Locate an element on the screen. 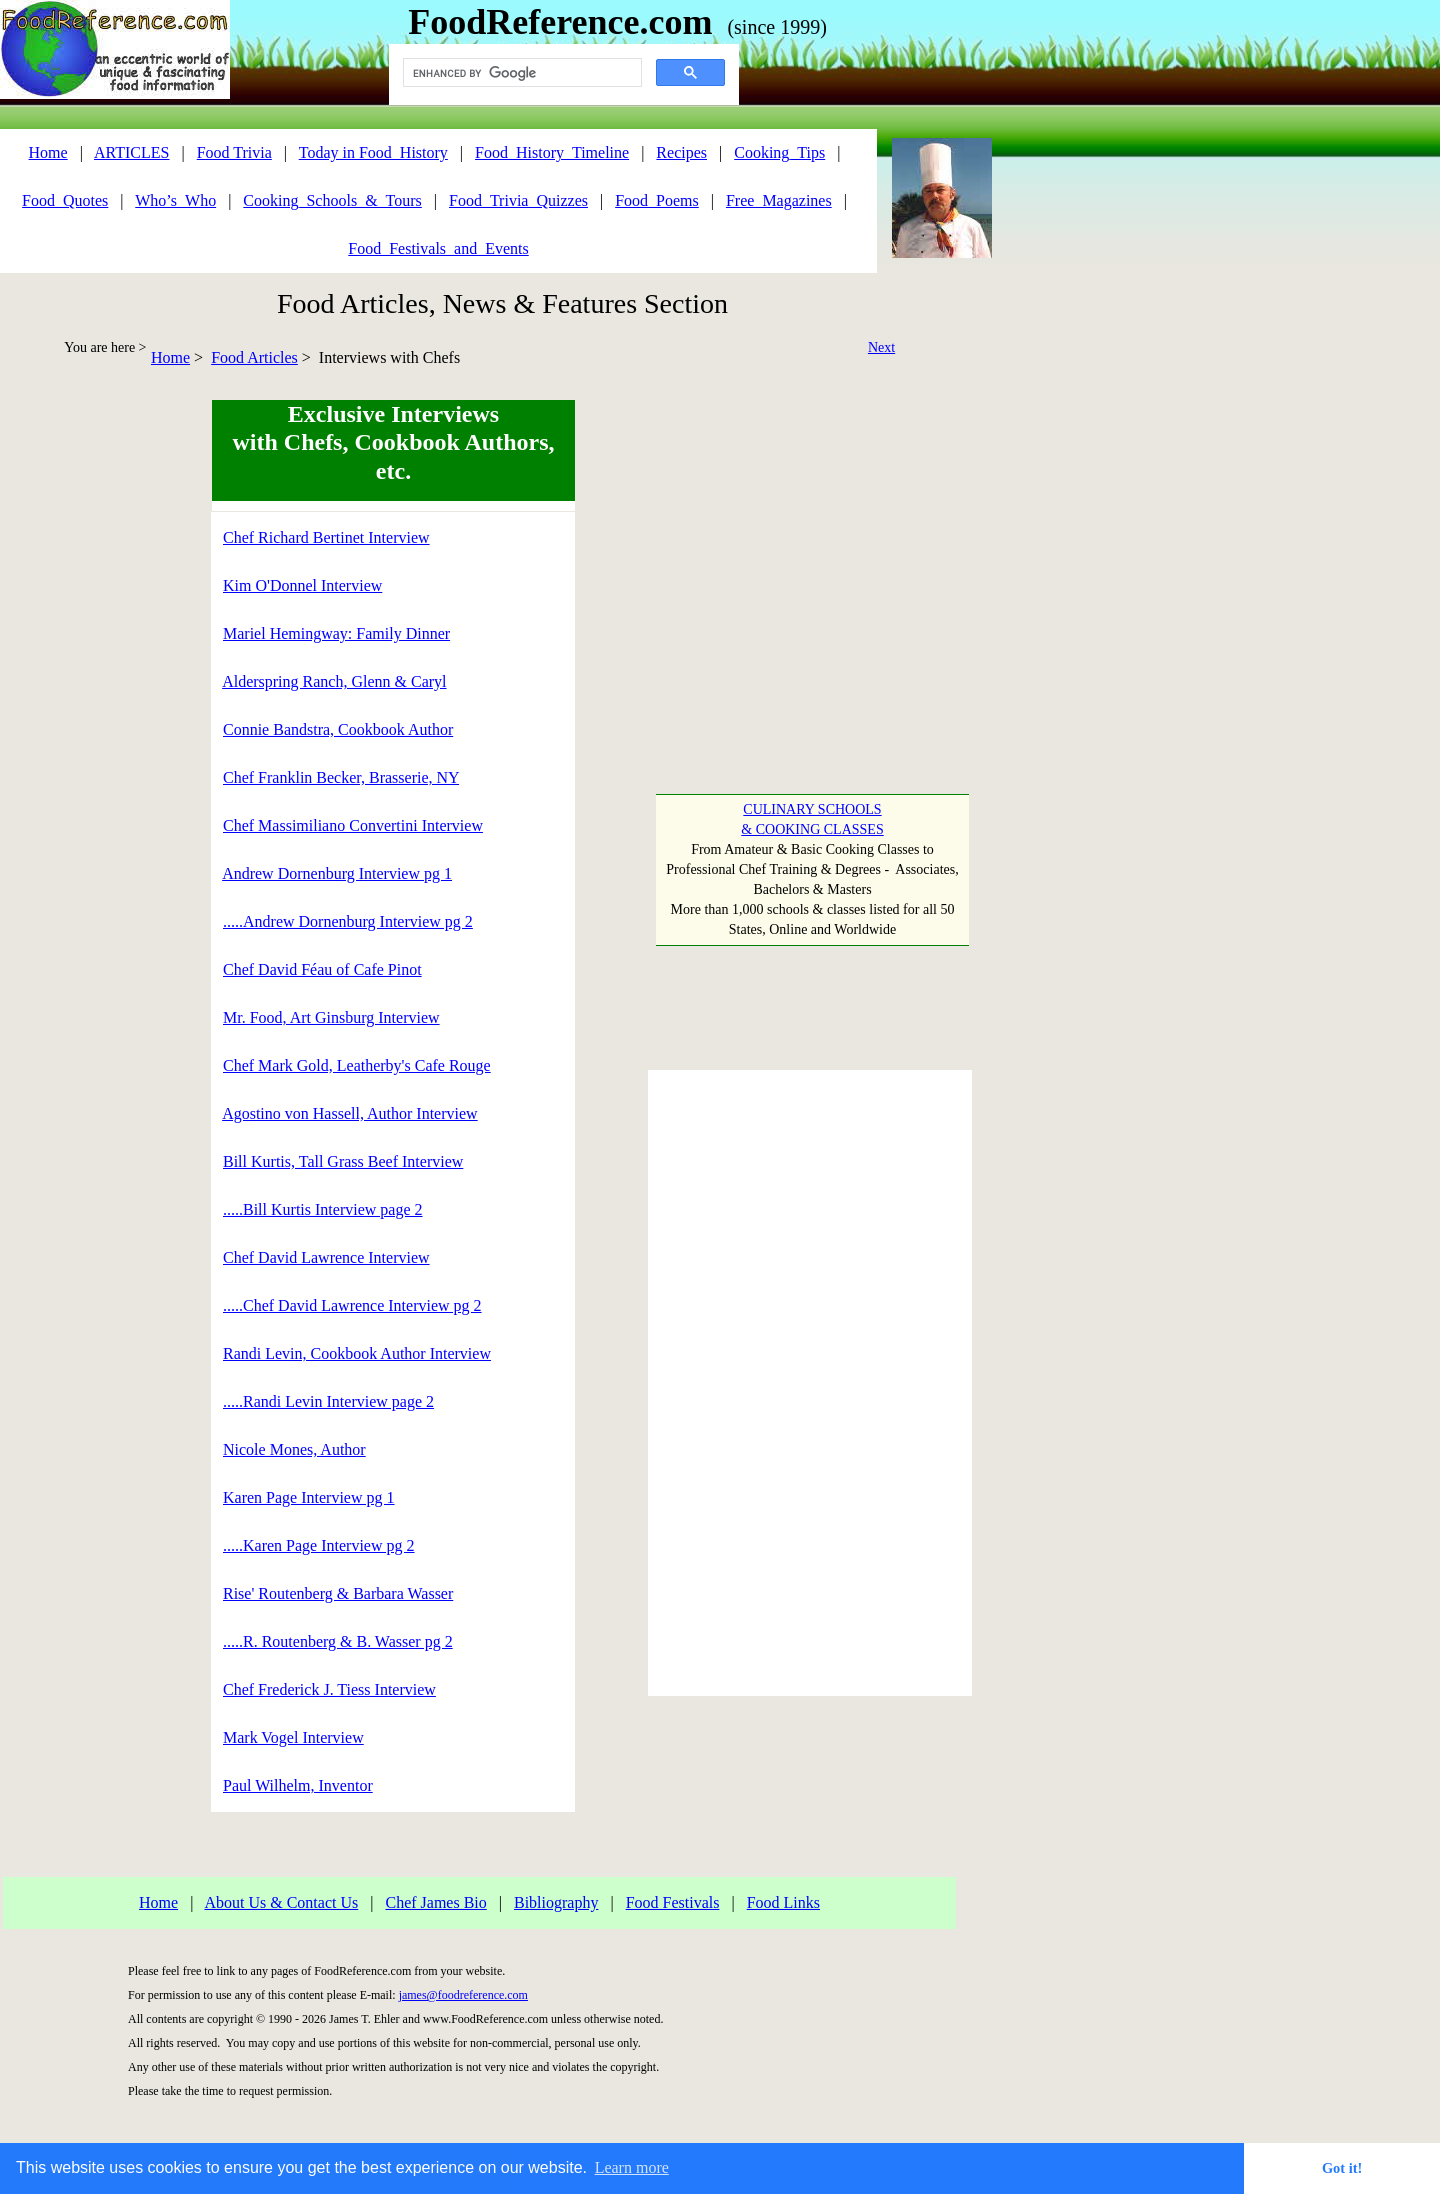 Image resolution: width=1440 pixels, height=2194 pixels. ARTICLES is located at coordinates (131, 152).